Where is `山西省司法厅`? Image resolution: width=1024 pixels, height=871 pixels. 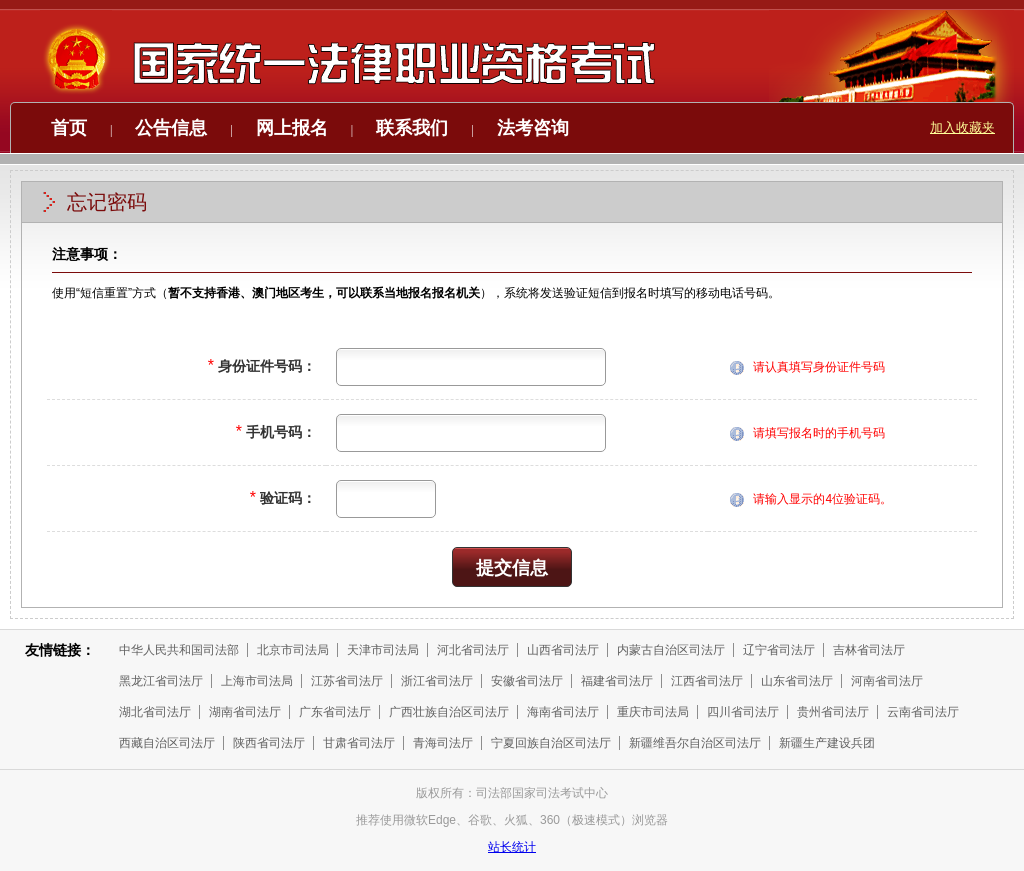
山西省司法厅 is located at coordinates (563, 650).